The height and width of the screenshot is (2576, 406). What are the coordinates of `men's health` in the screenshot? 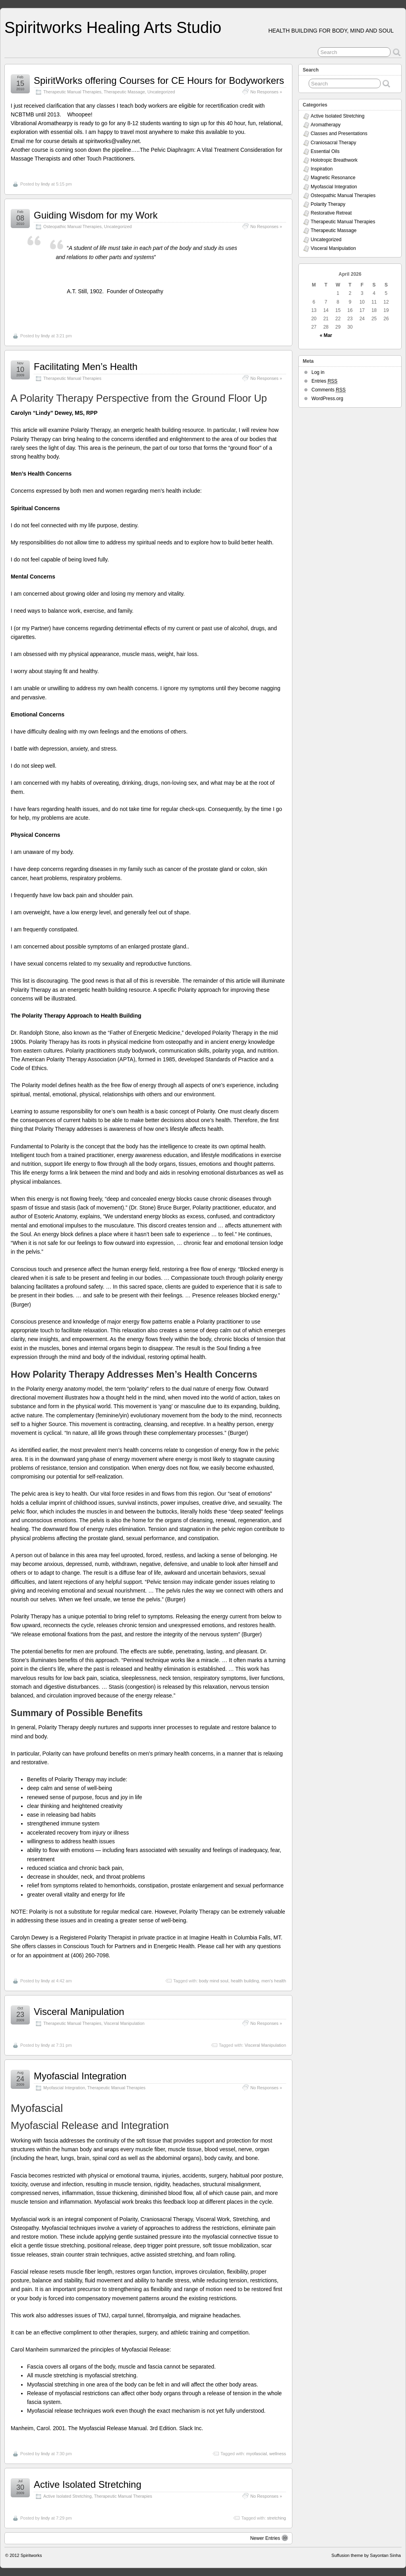 It's located at (273, 1980).